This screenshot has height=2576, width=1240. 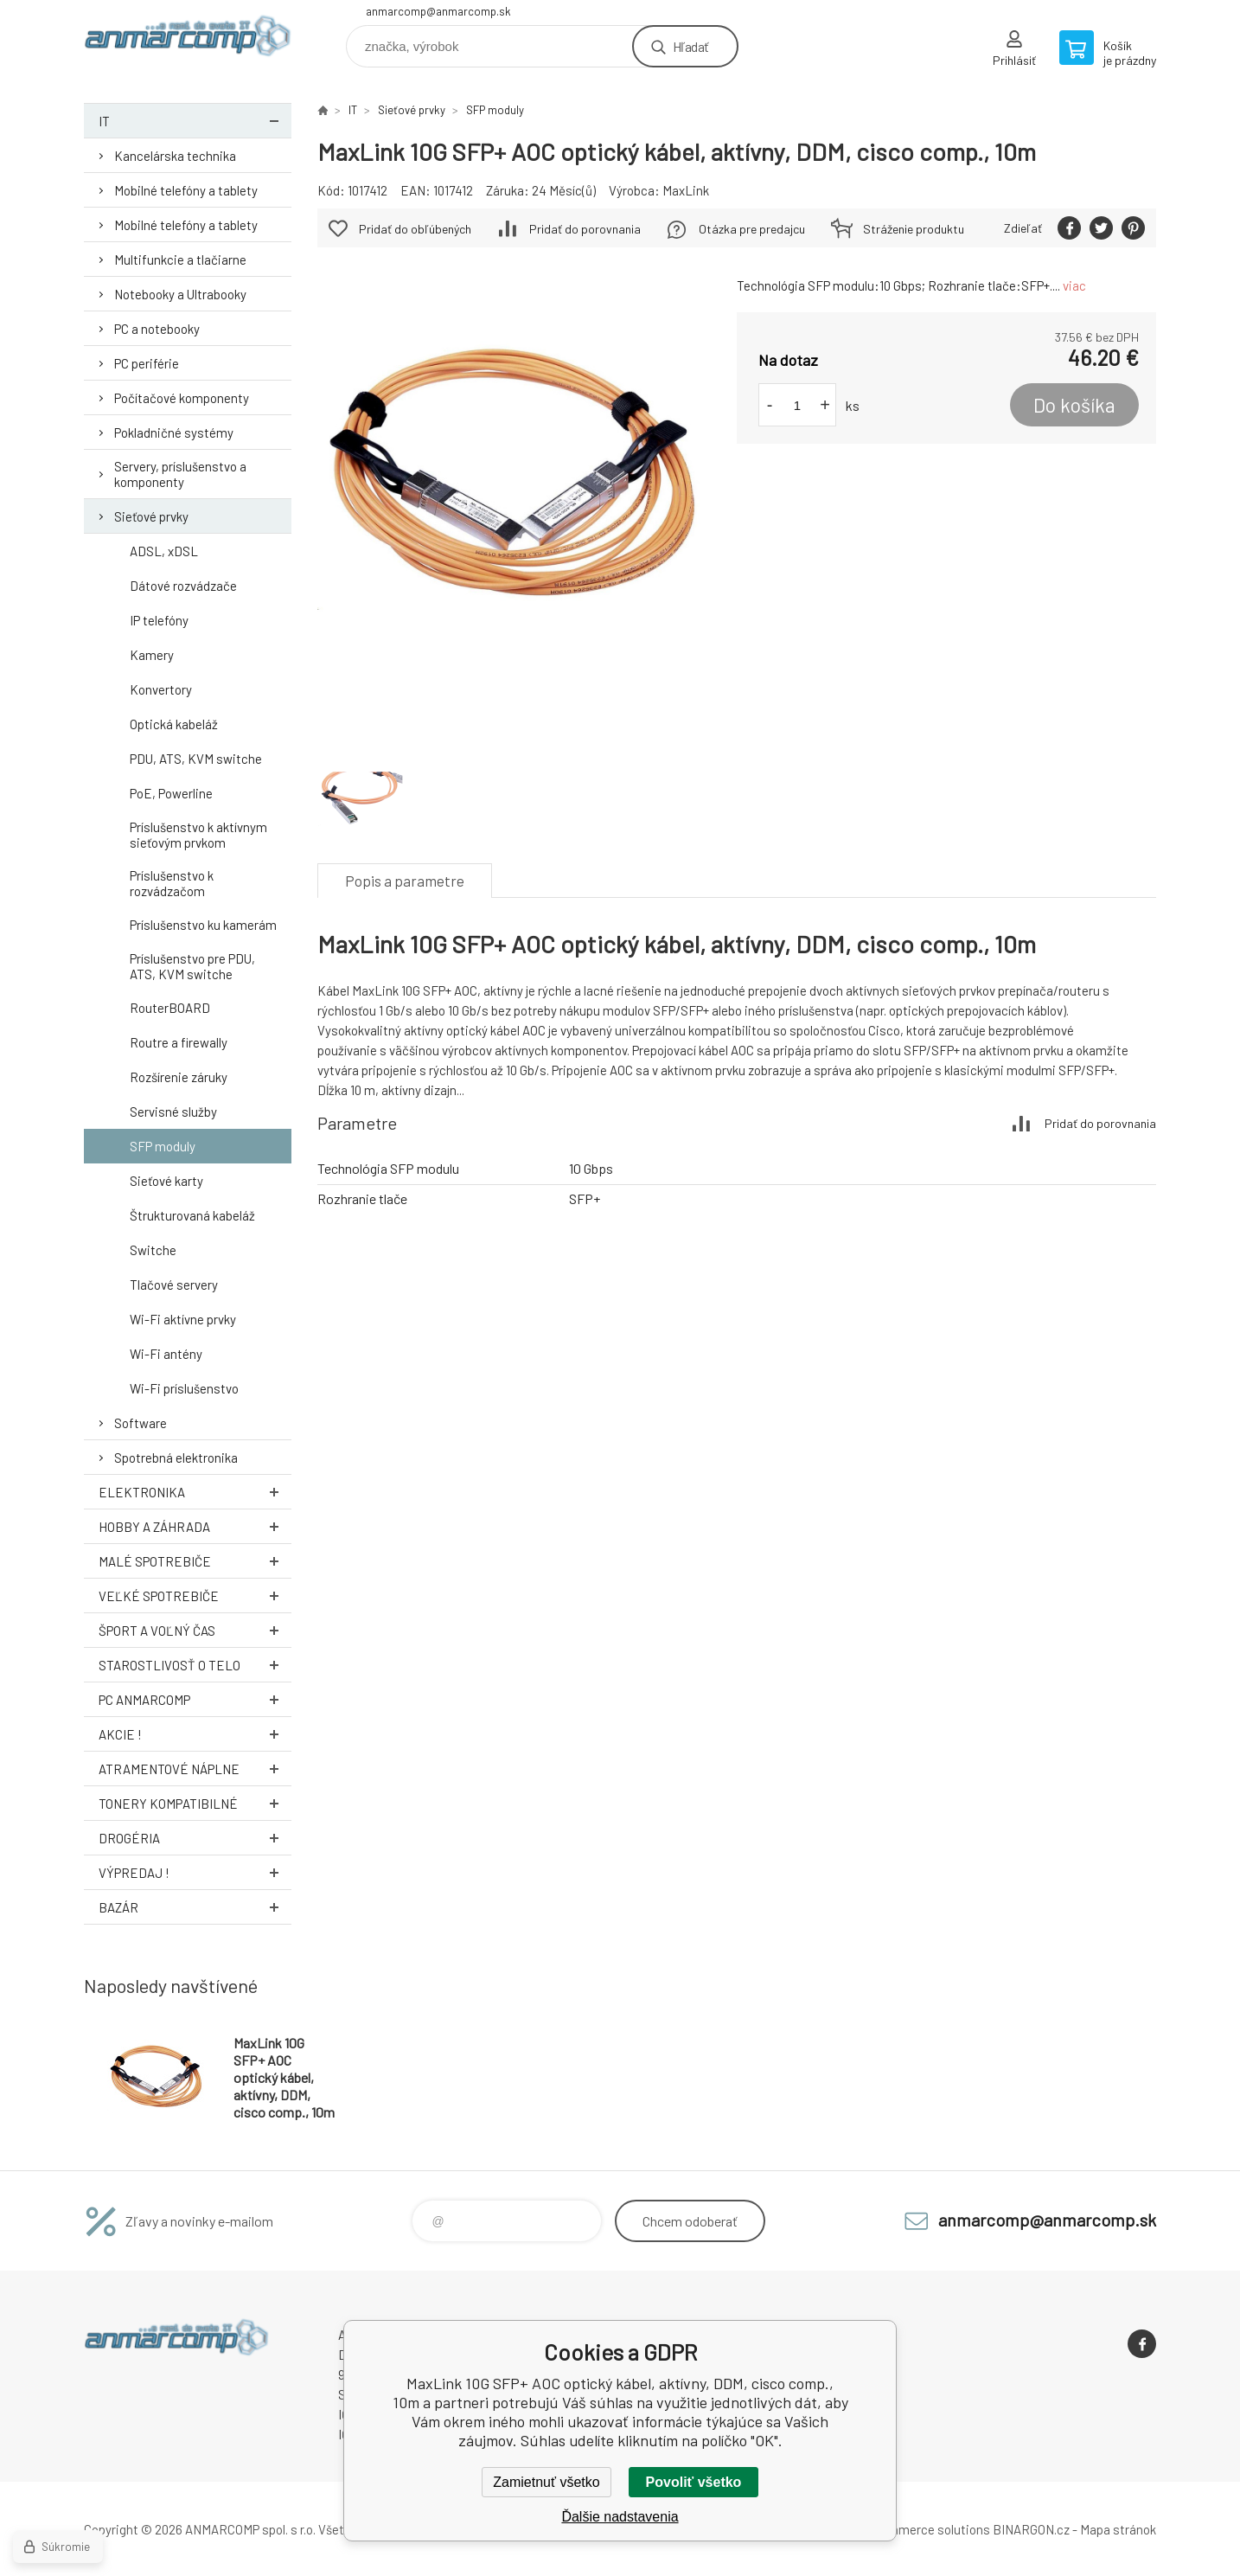 I want to click on Ďalšie nadstavenia, so click(x=619, y=2516).